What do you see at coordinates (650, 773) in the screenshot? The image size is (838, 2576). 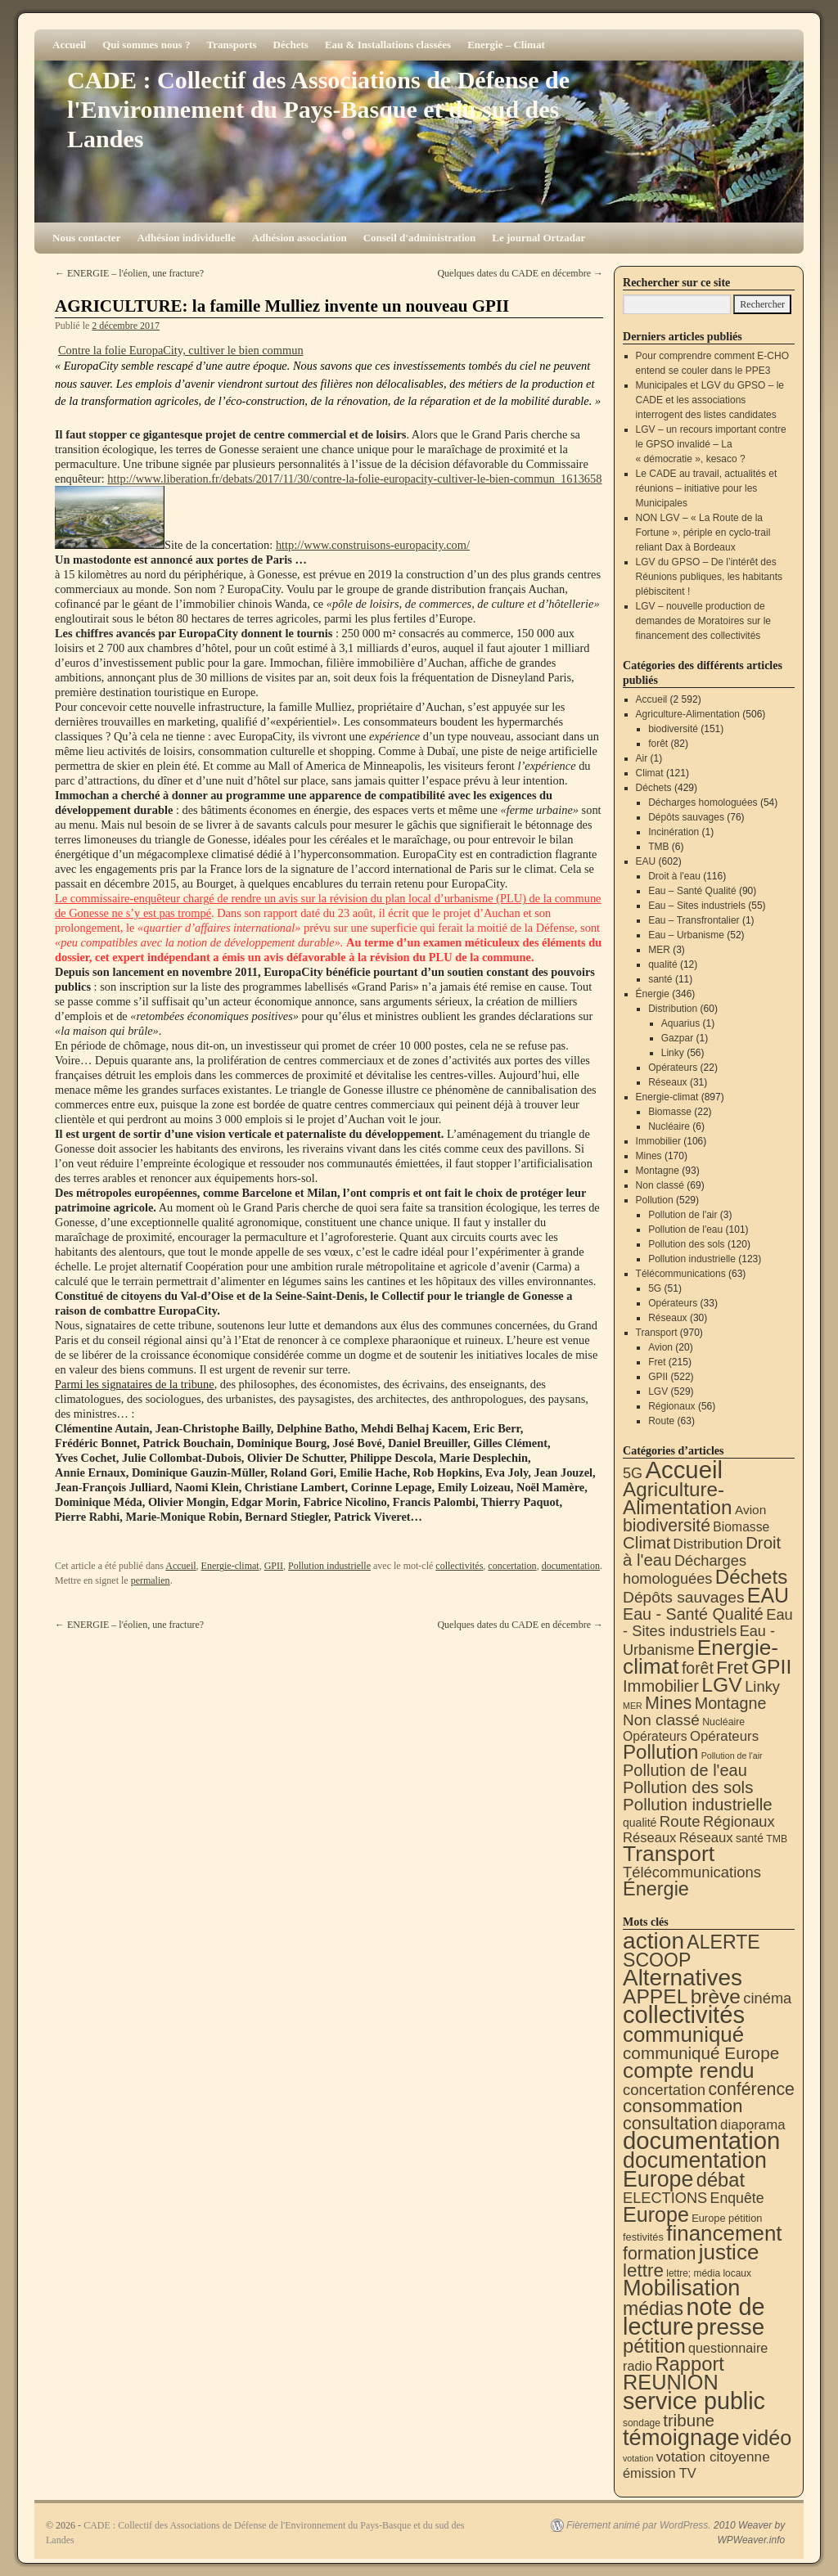 I see `Climat` at bounding box center [650, 773].